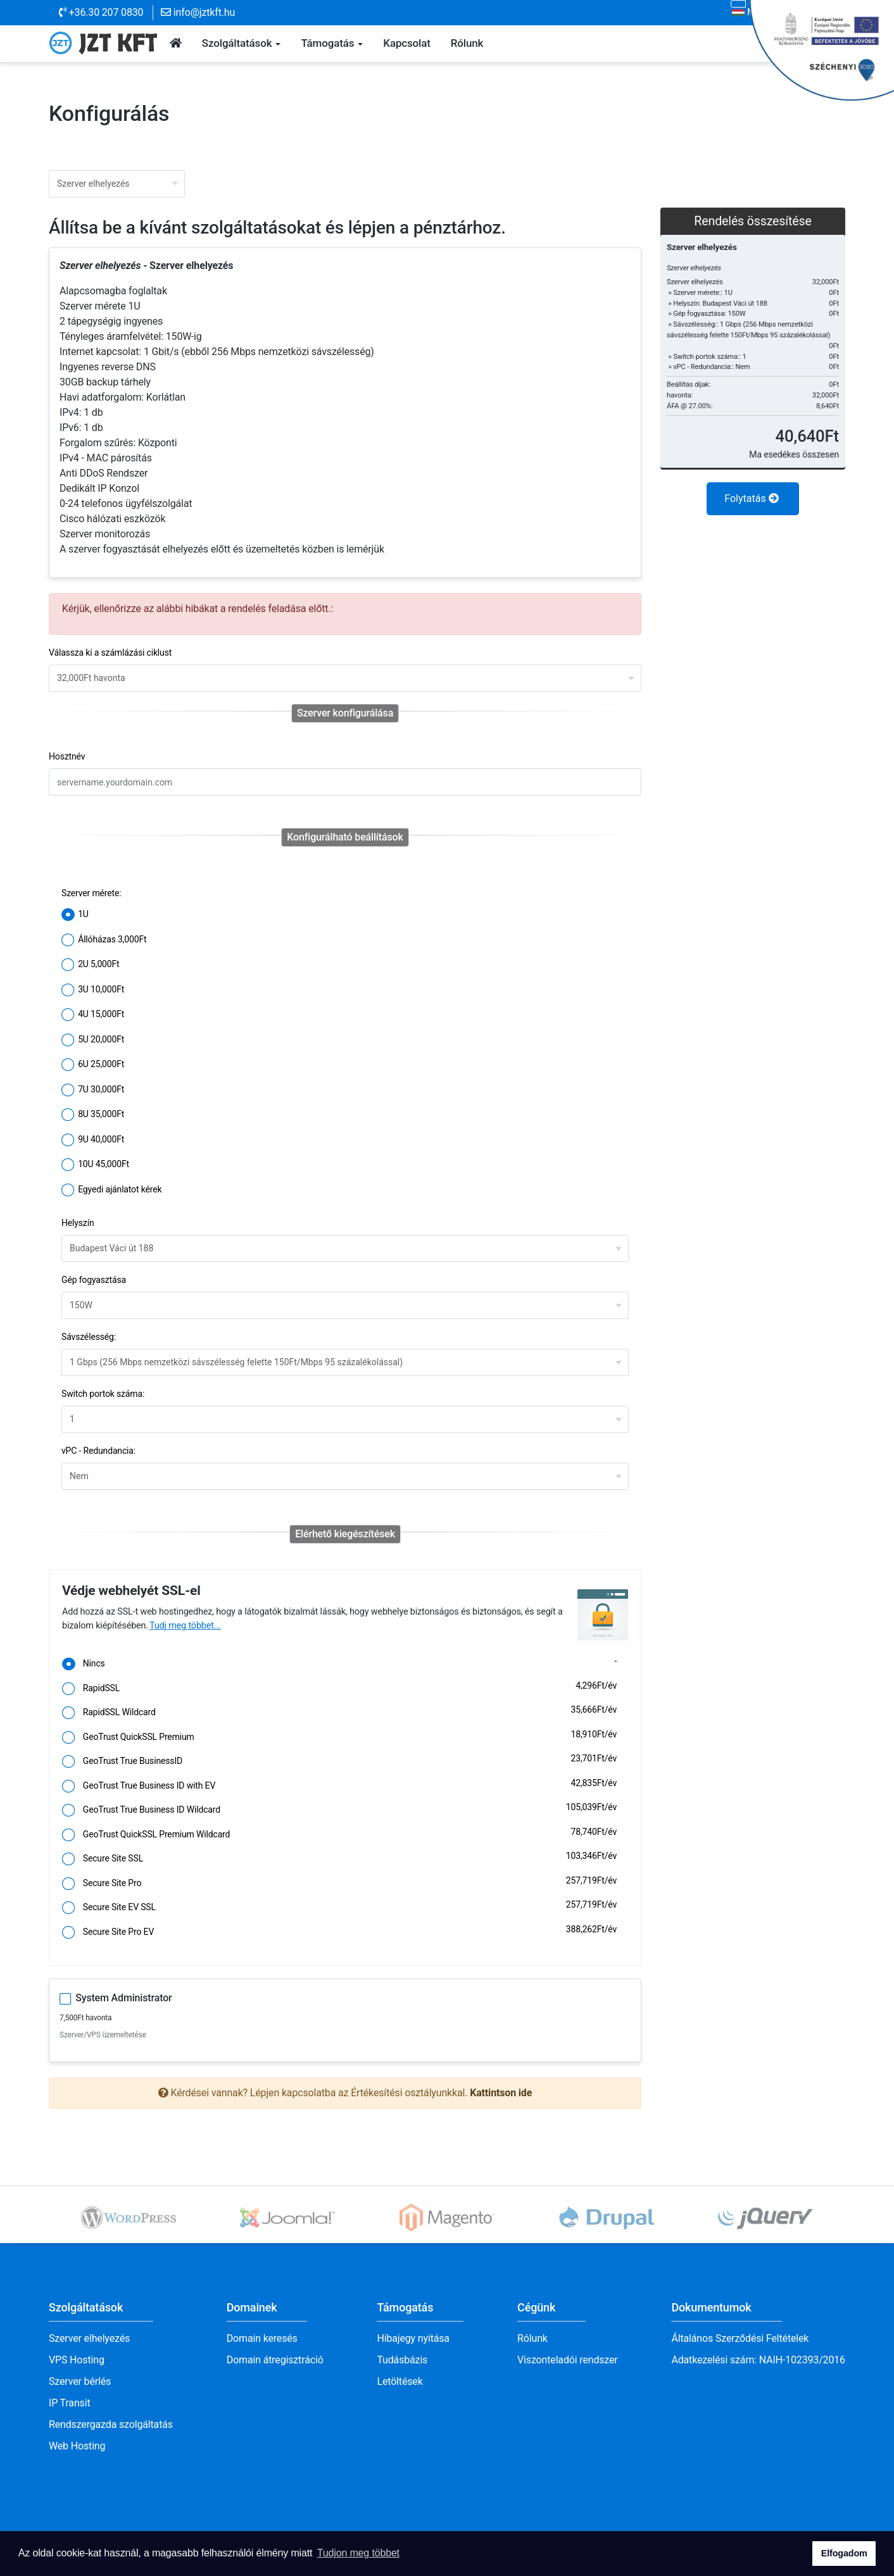  What do you see at coordinates (80, 2381) in the screenshot?
I see `Szerver bérlés` at bounding box center [80, 2381].